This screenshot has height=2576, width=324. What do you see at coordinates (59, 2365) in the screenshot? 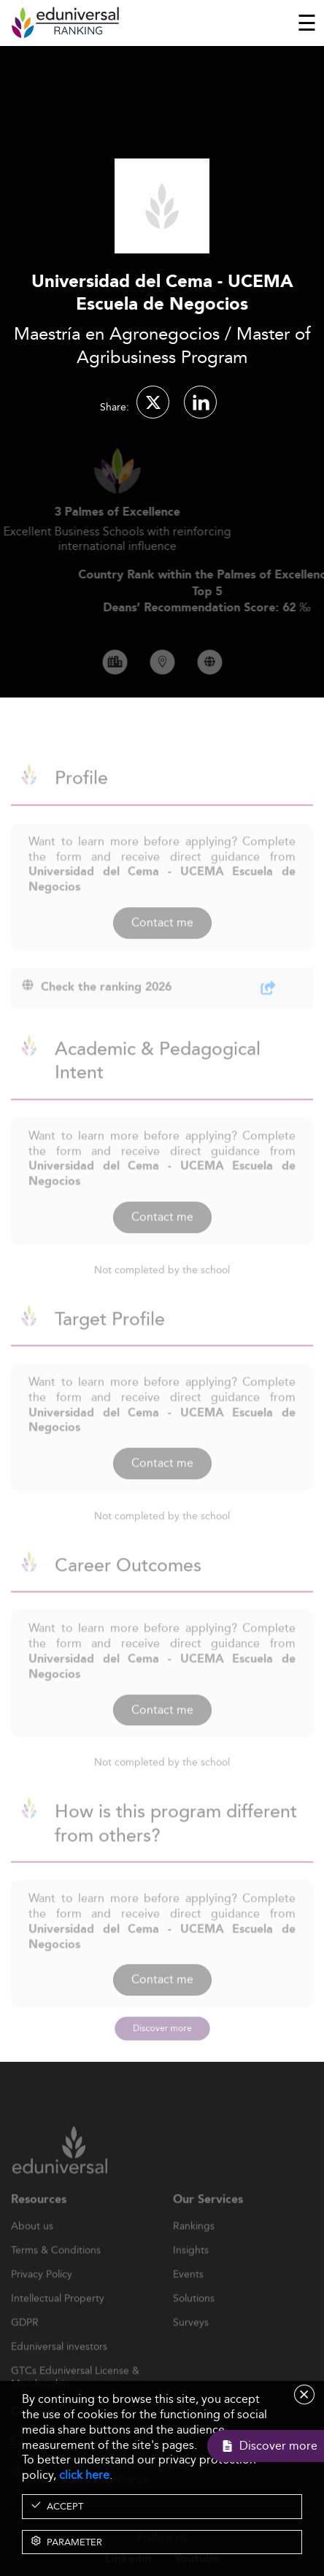
I see `Eduniversal investors` at bounding box center [59, 2365].